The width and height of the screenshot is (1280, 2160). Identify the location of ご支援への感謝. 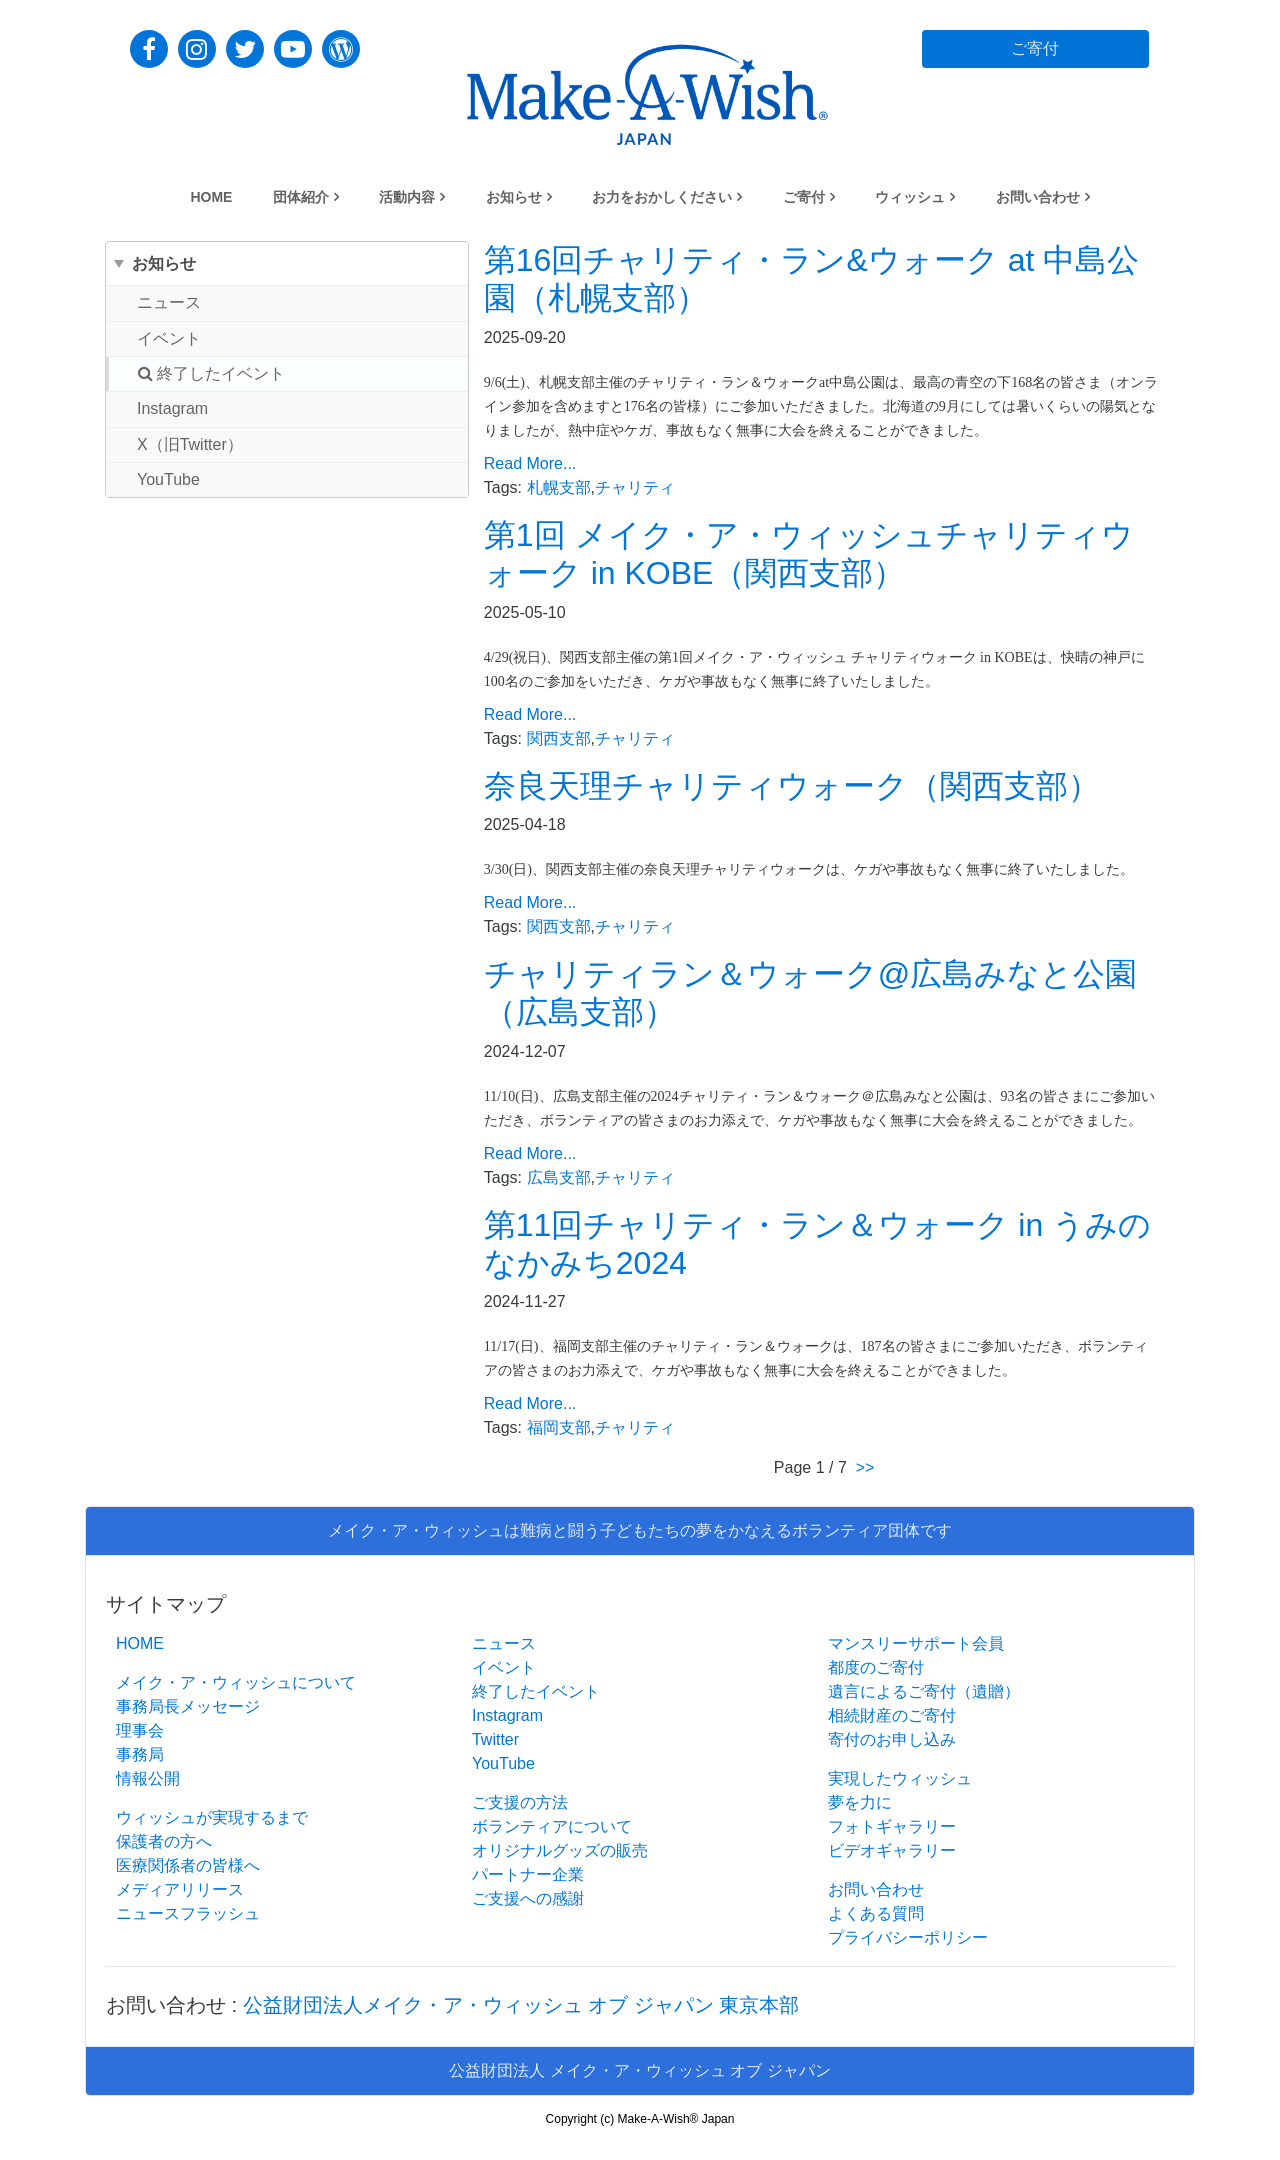
(528, 1898).